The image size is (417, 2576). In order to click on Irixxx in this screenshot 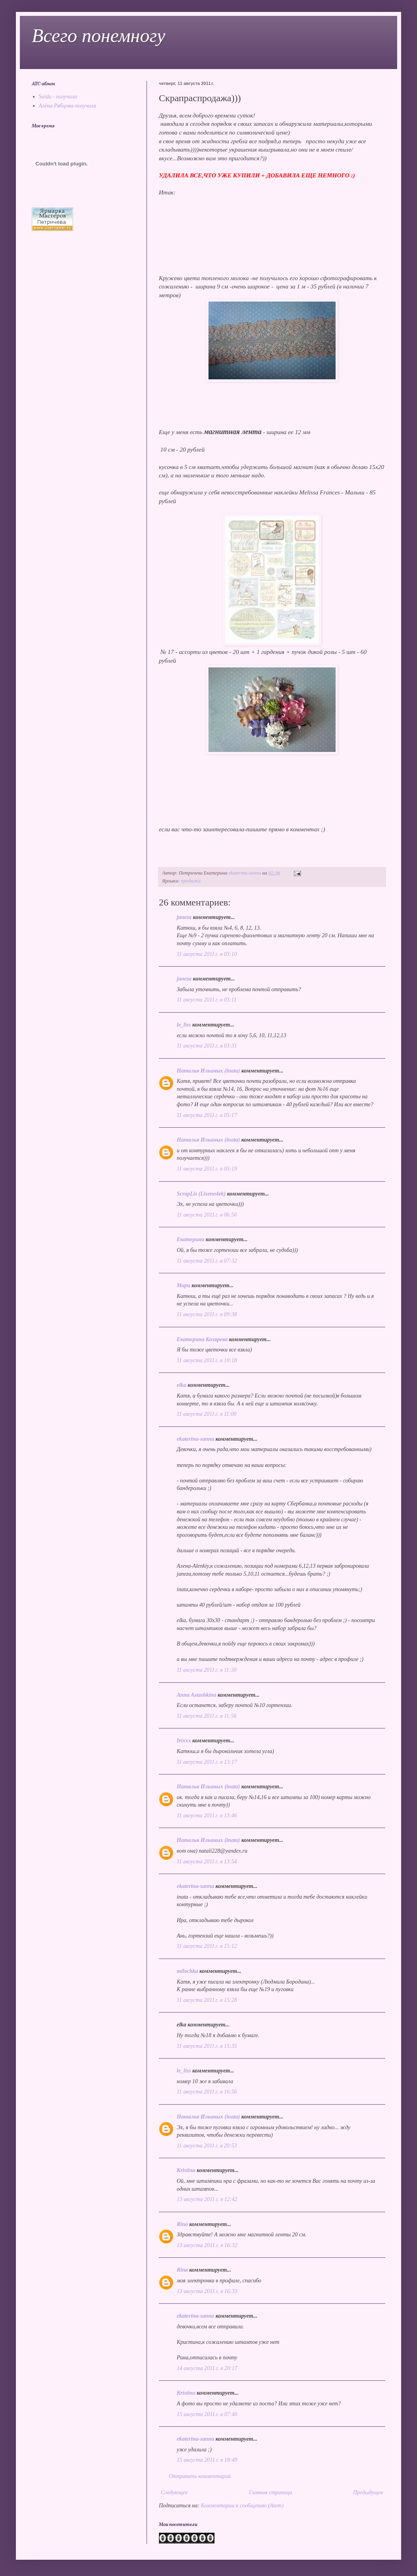, I will do `click(184, 1741)`.